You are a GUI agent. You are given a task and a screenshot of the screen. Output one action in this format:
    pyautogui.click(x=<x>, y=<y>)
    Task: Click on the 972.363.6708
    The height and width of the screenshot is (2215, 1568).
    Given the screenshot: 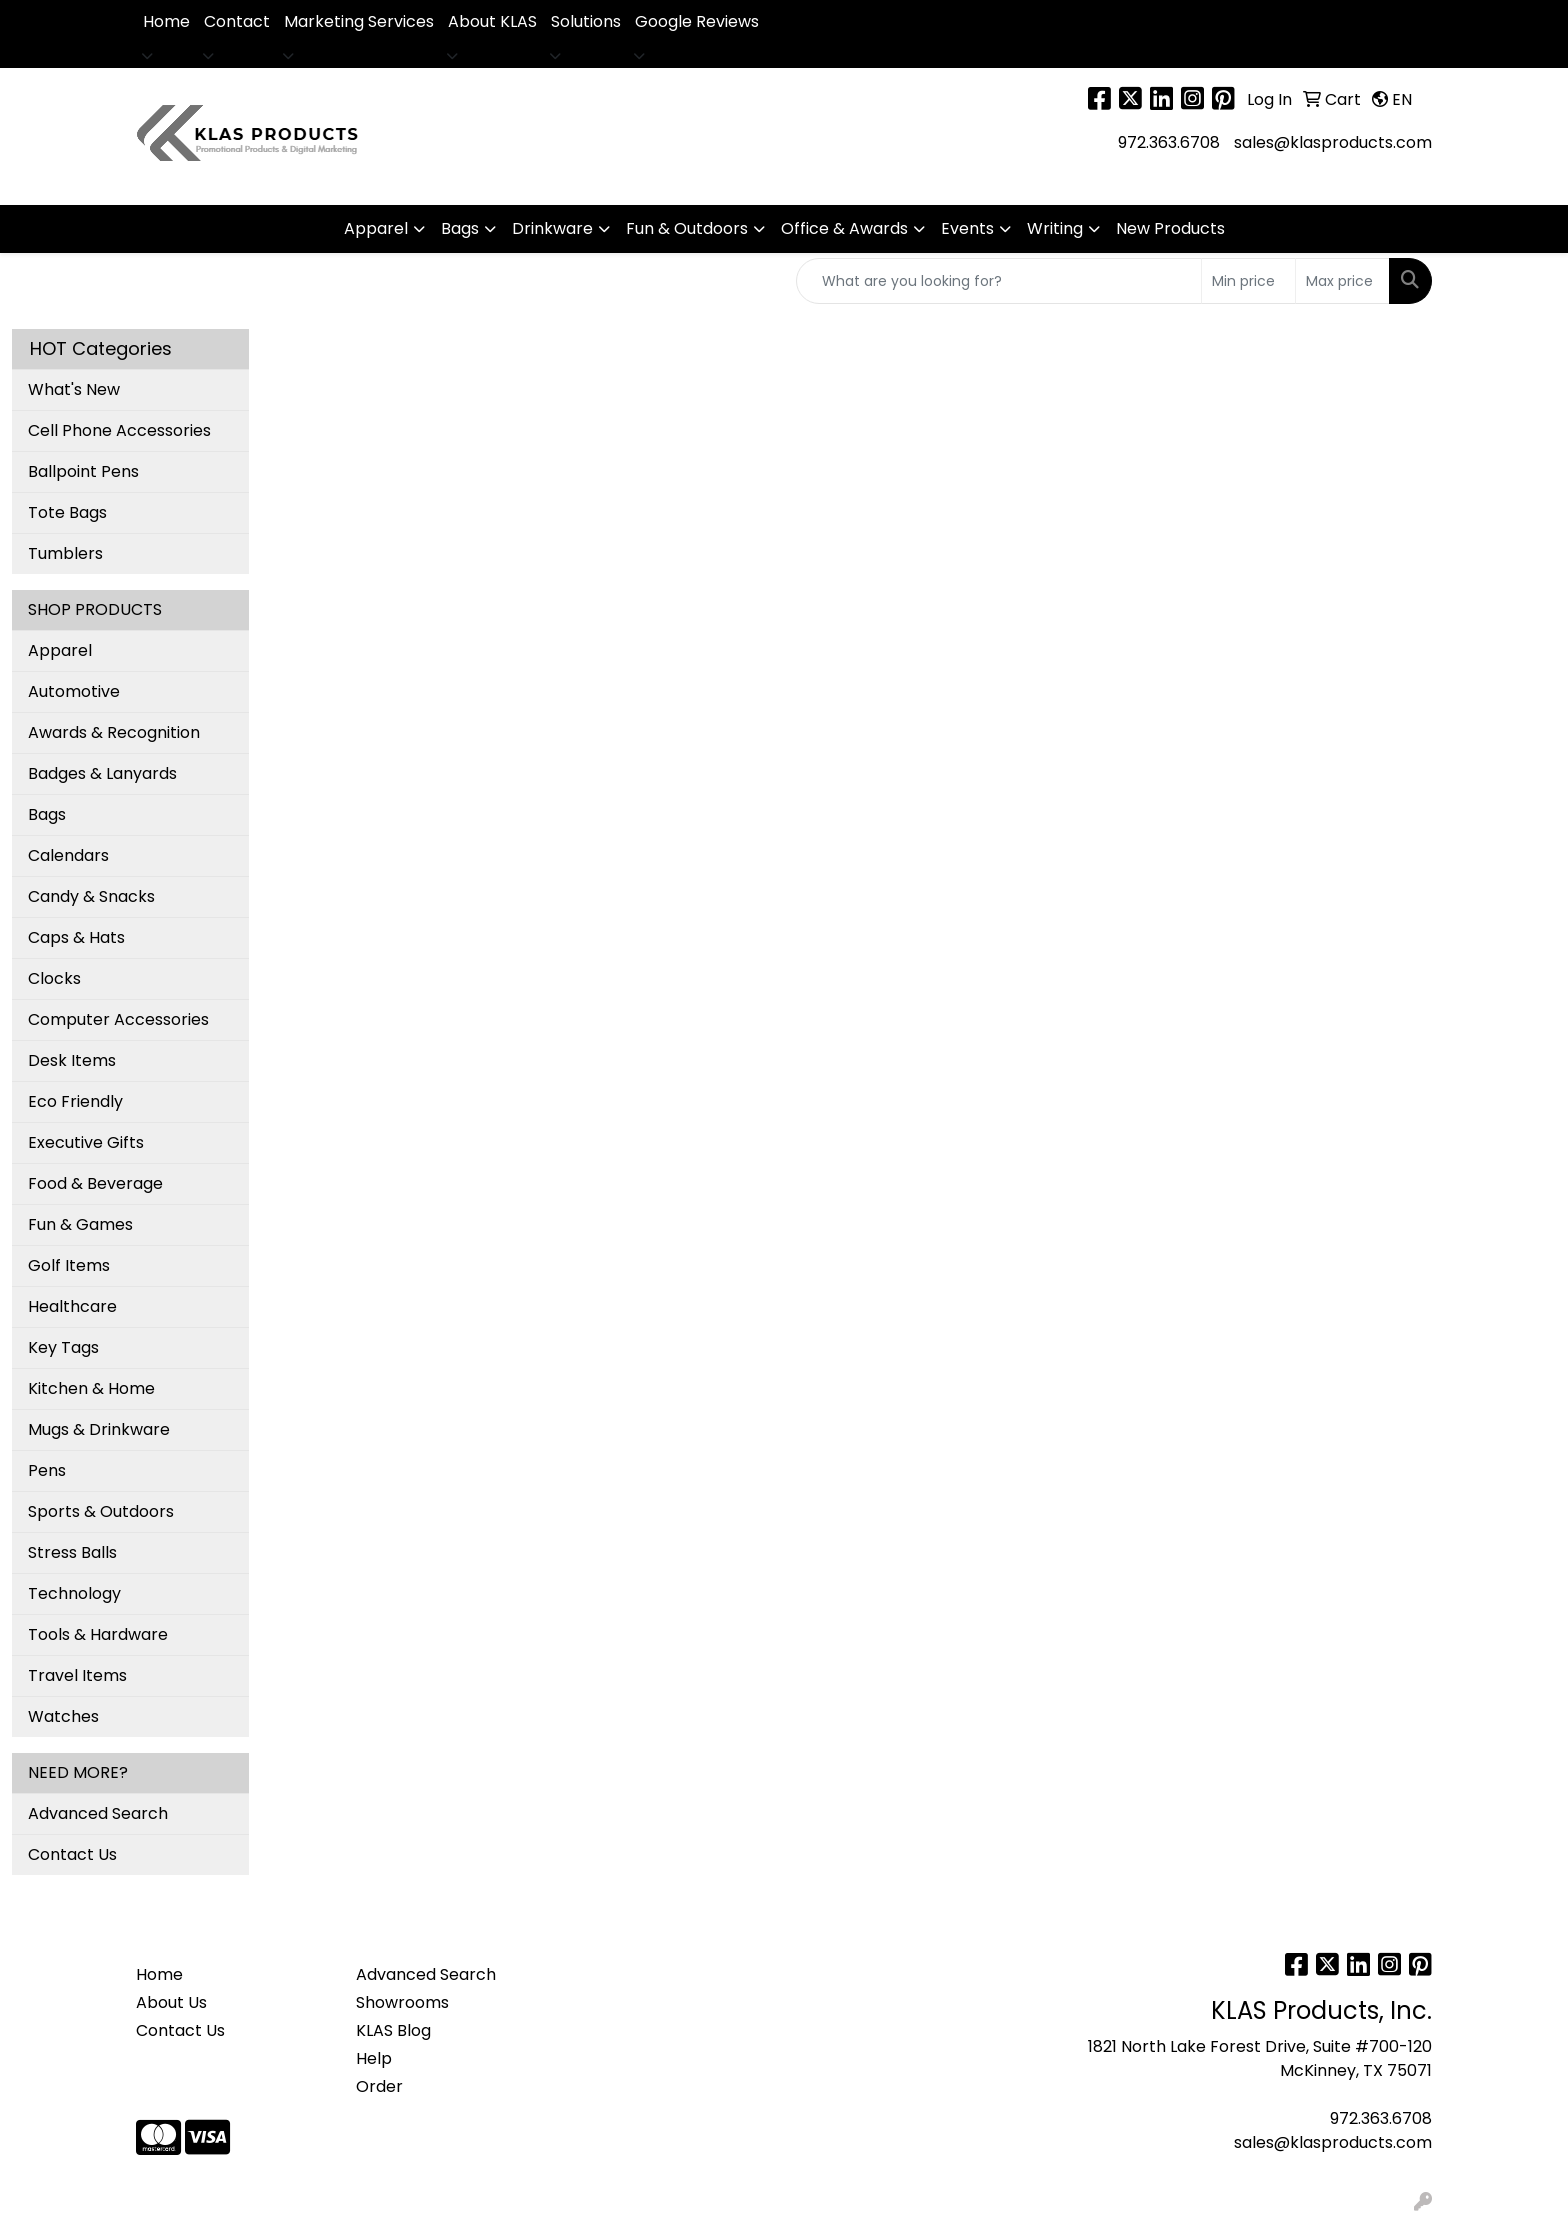 What is the action you would take?
    pyautogui.click(x=1169, y=142)
    